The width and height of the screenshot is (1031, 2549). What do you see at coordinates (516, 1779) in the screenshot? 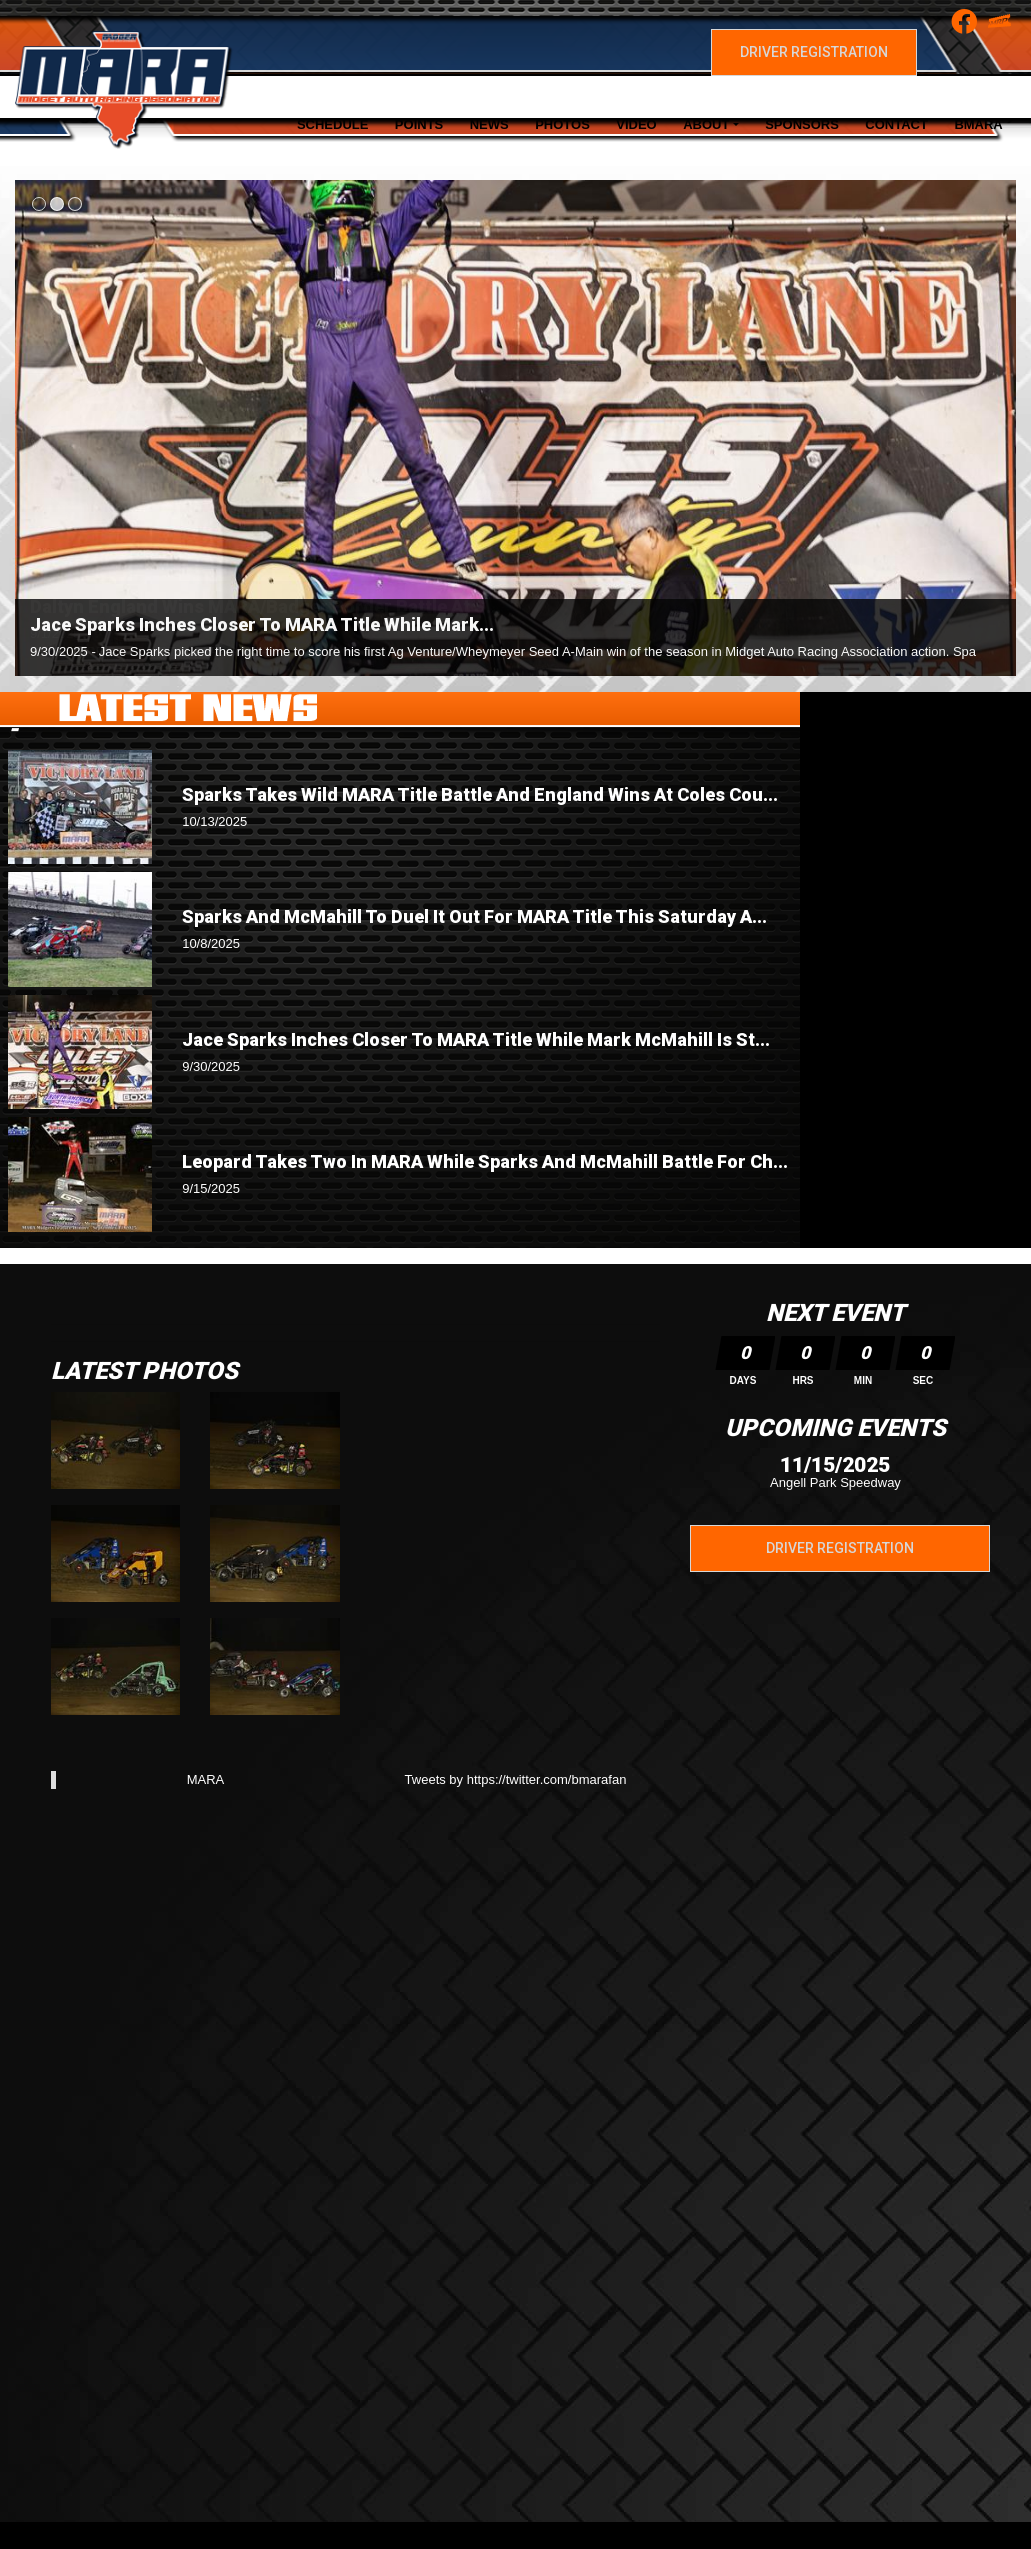
I see `Tweets by https://twitter.com/bmarafan` at bounding box center [516, 1779].